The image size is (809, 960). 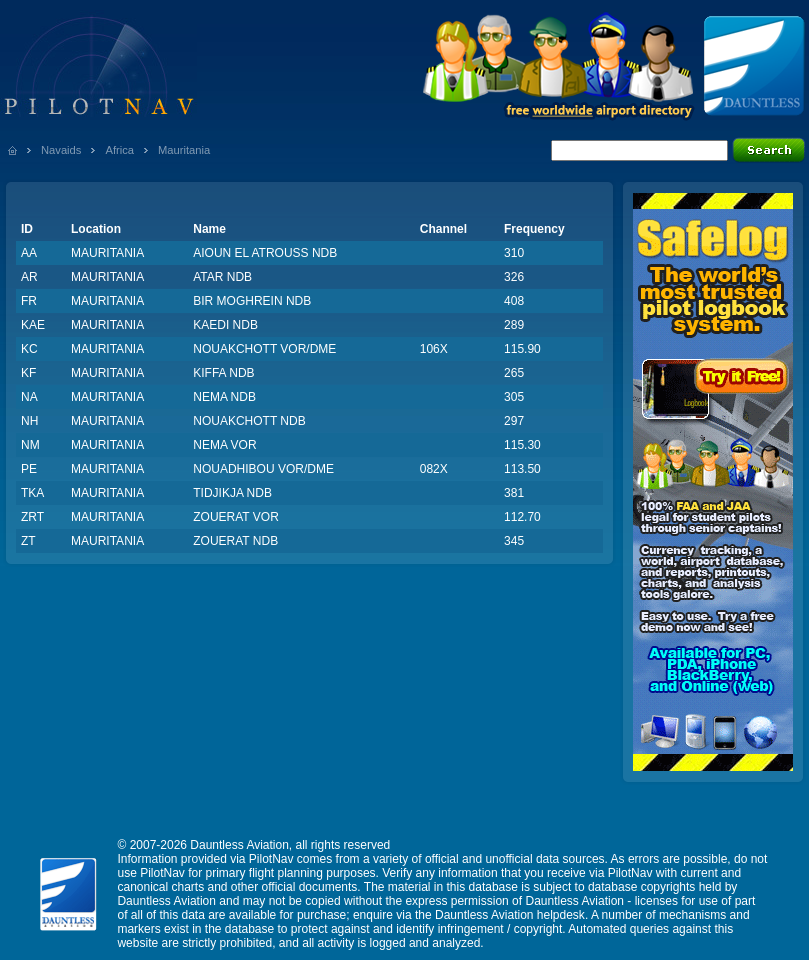 I want to click on AR, so click(x=29, y=277).